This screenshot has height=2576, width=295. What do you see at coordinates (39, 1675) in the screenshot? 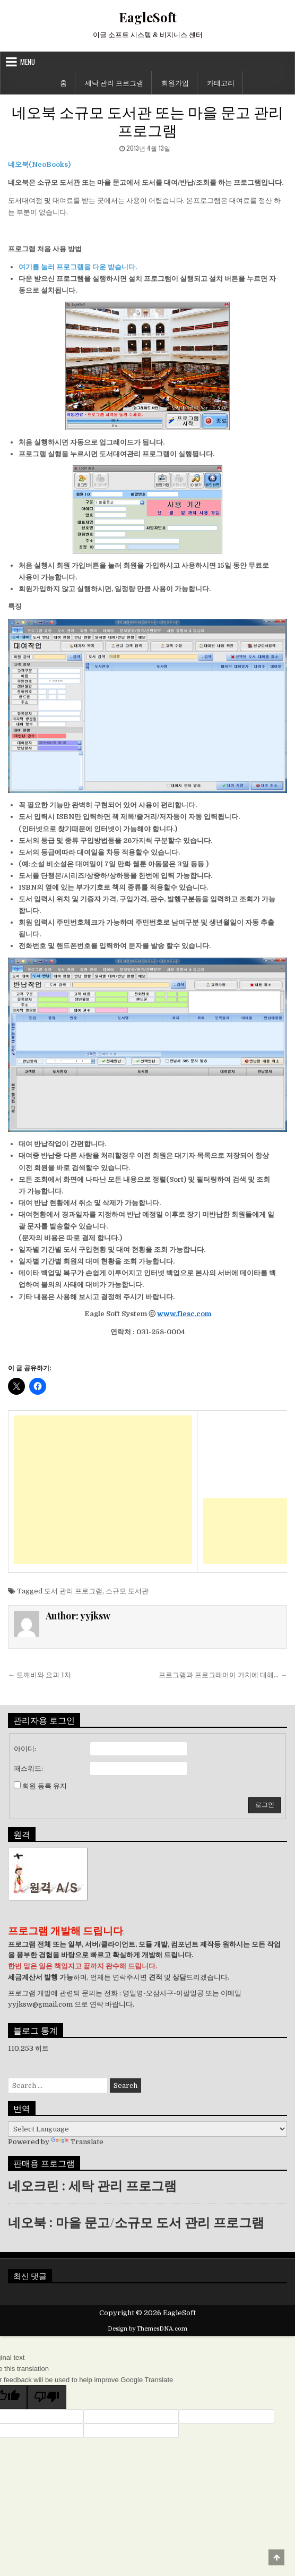
I see `← 도깨비와 요괴 1차` at bounding box center [39, 1675].